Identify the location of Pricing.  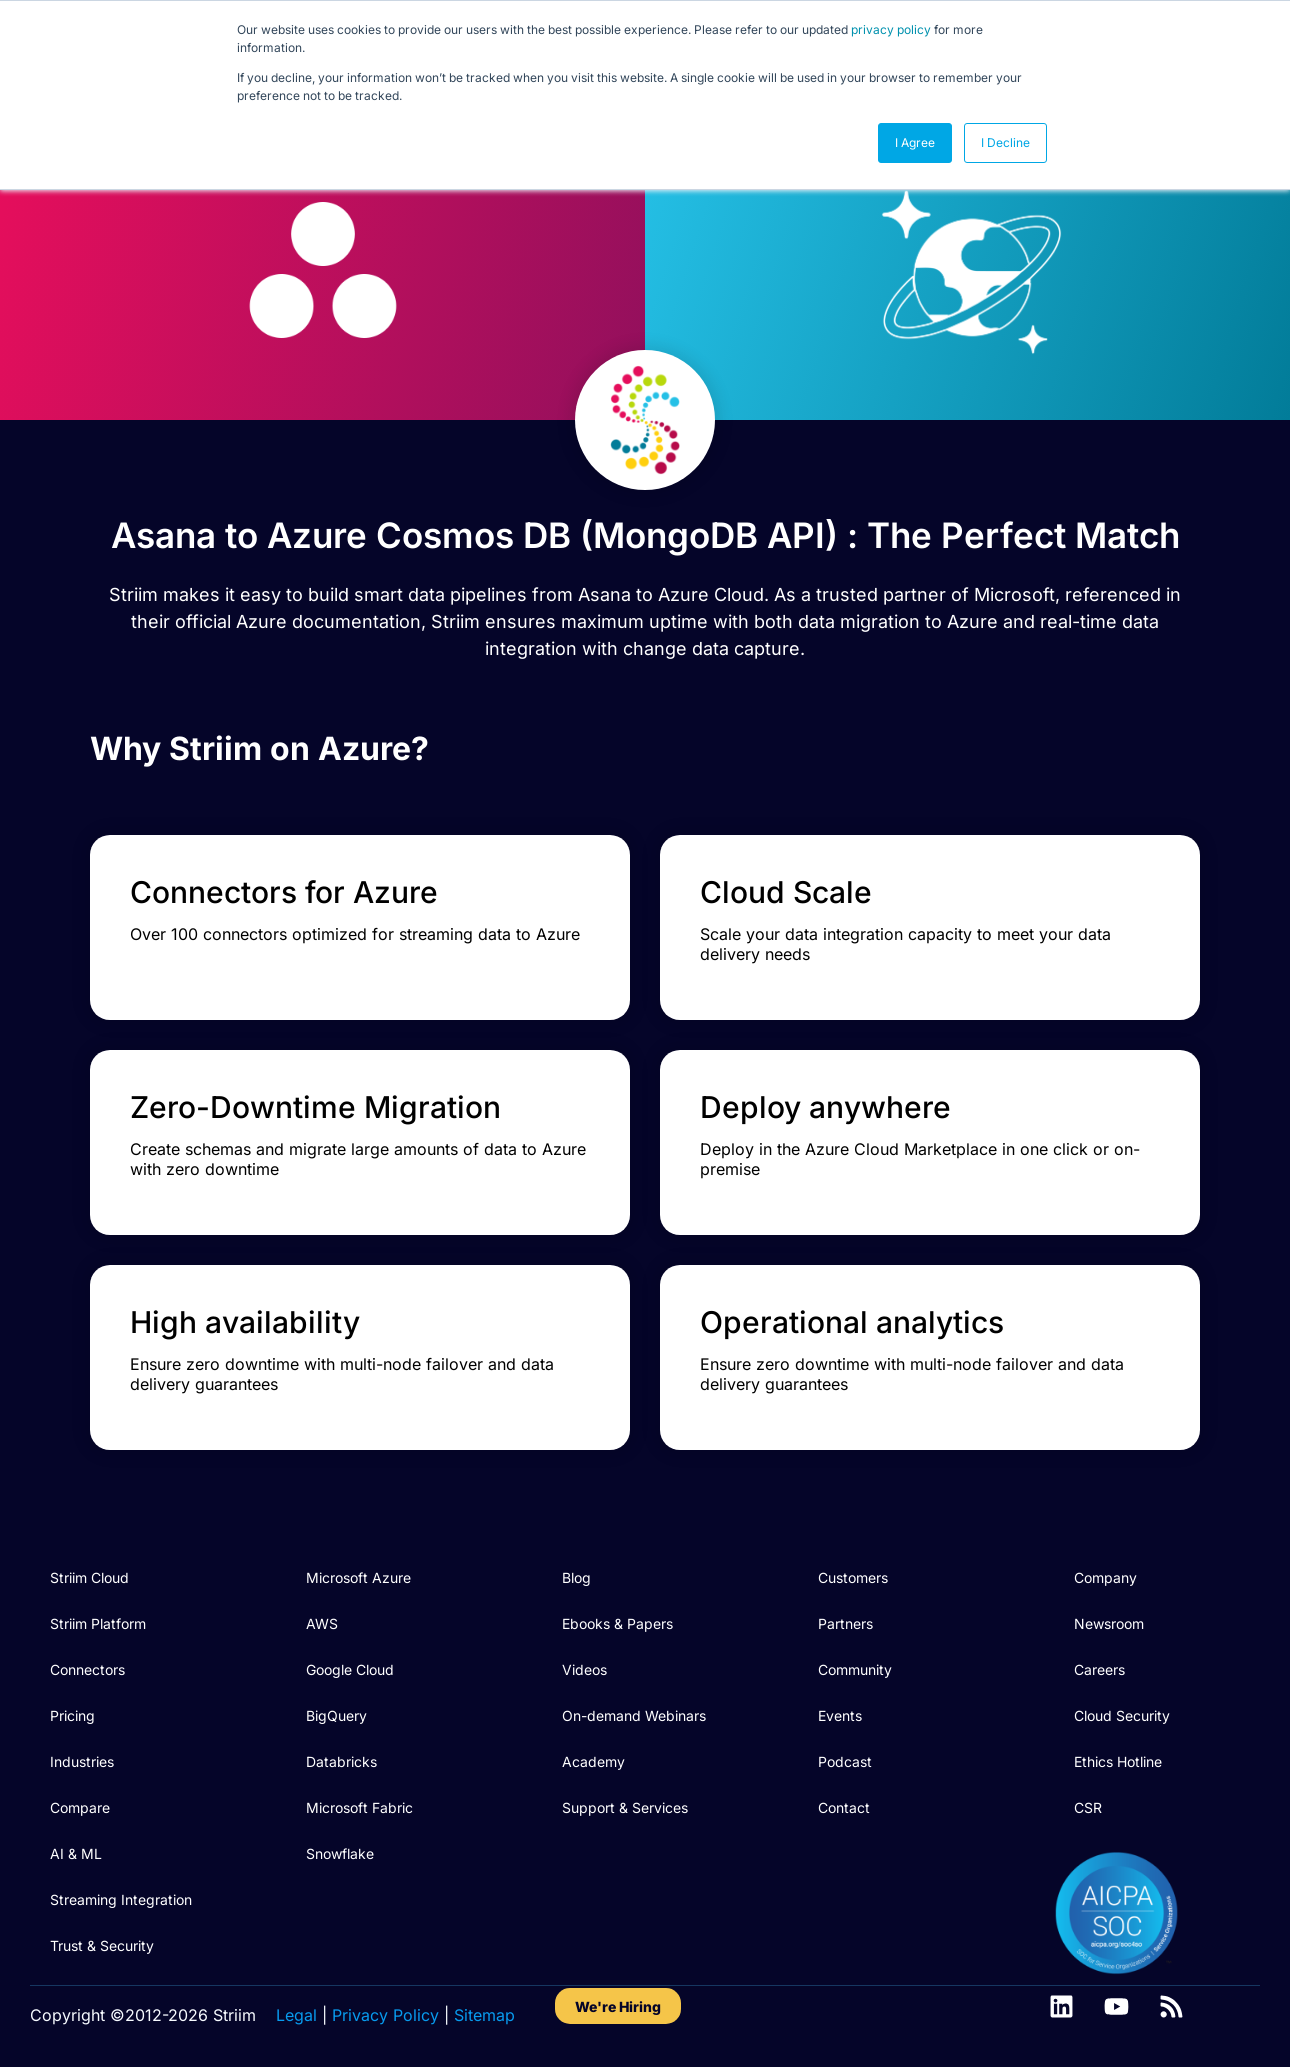
(72, 1715).